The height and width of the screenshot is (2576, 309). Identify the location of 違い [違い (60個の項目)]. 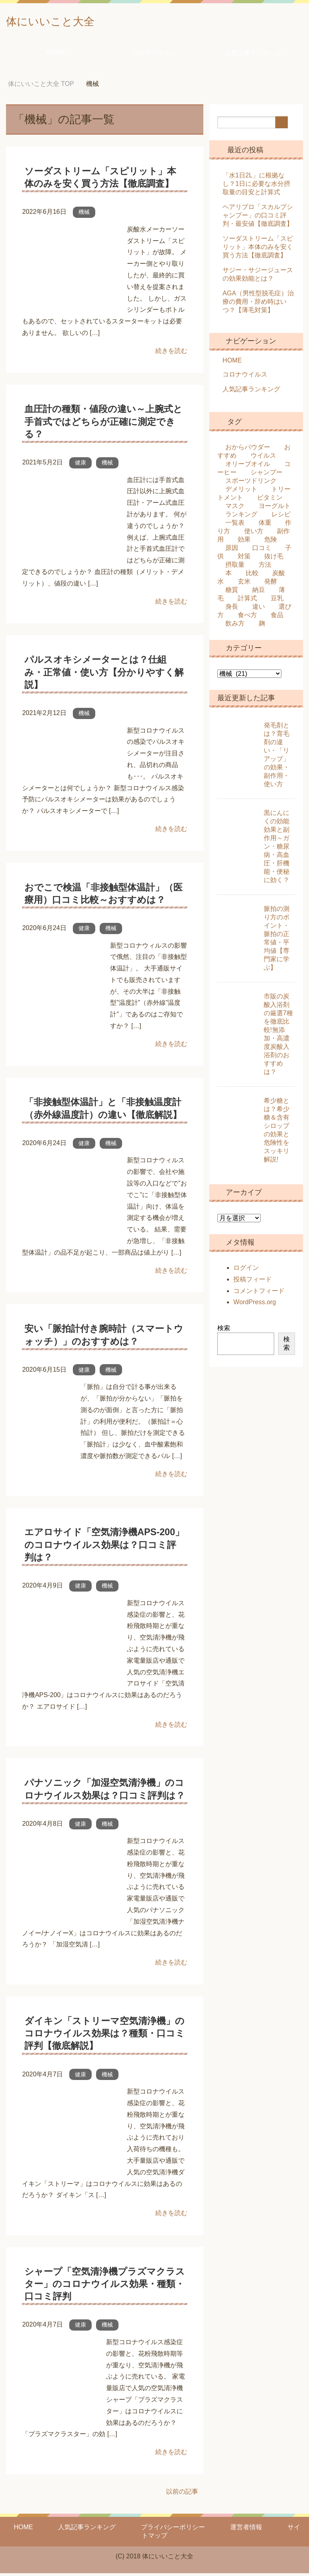
(258, 609).